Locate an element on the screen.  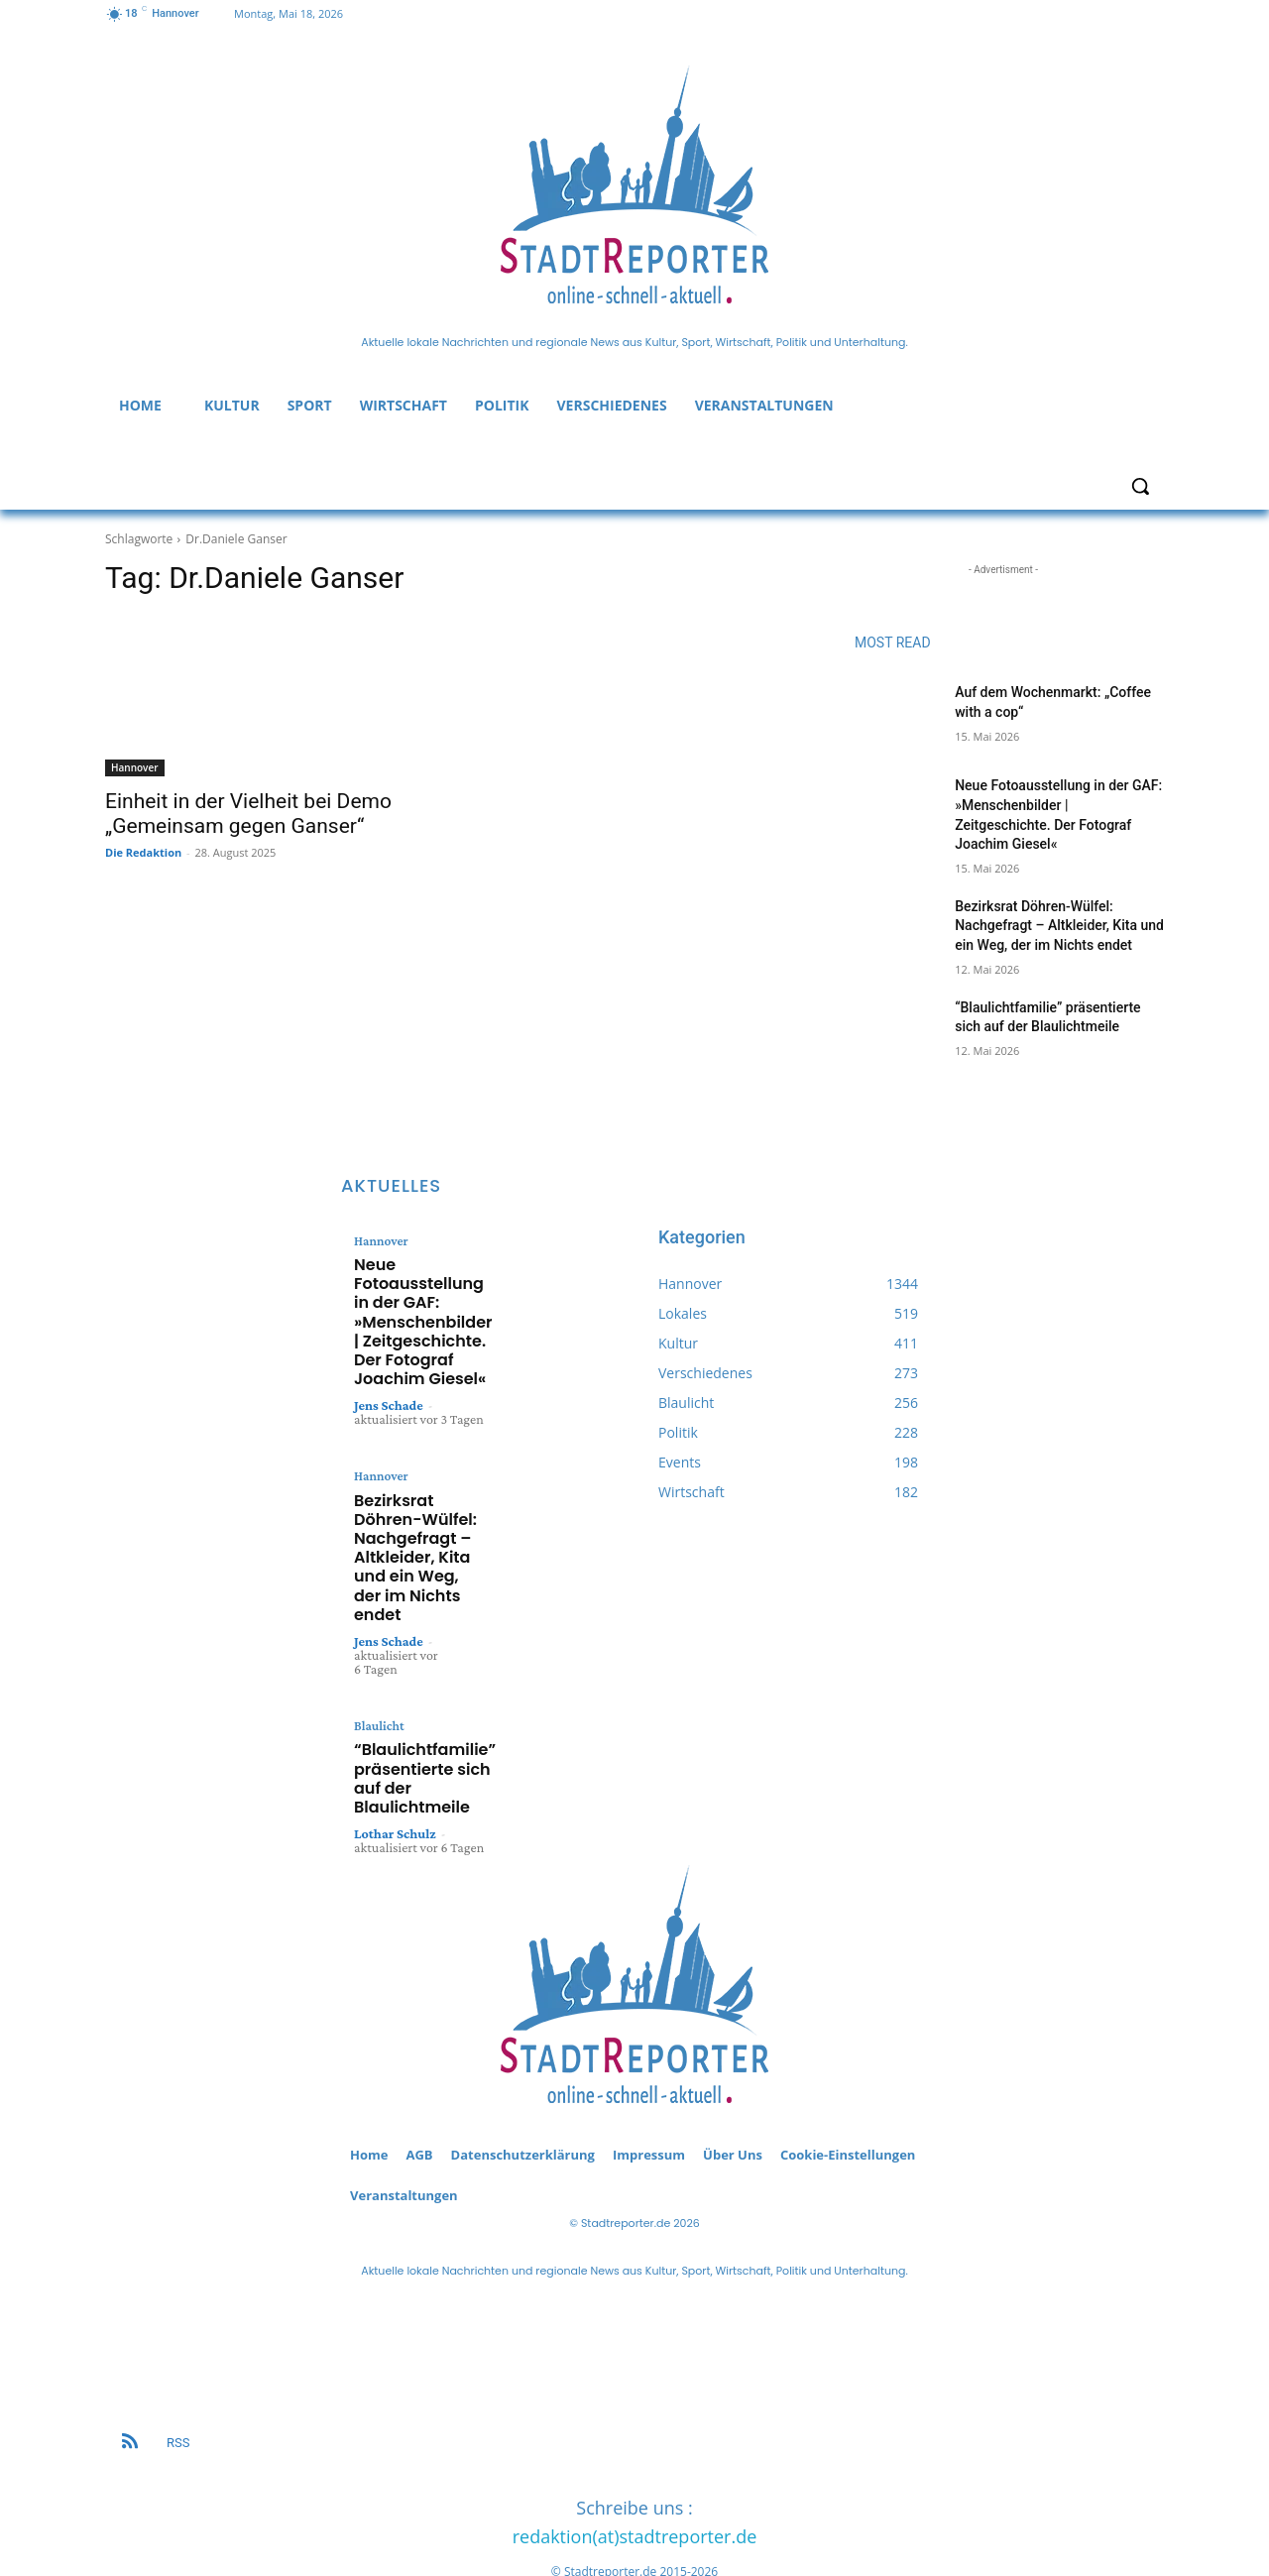
Hannover is located at coordinates (135, 767).